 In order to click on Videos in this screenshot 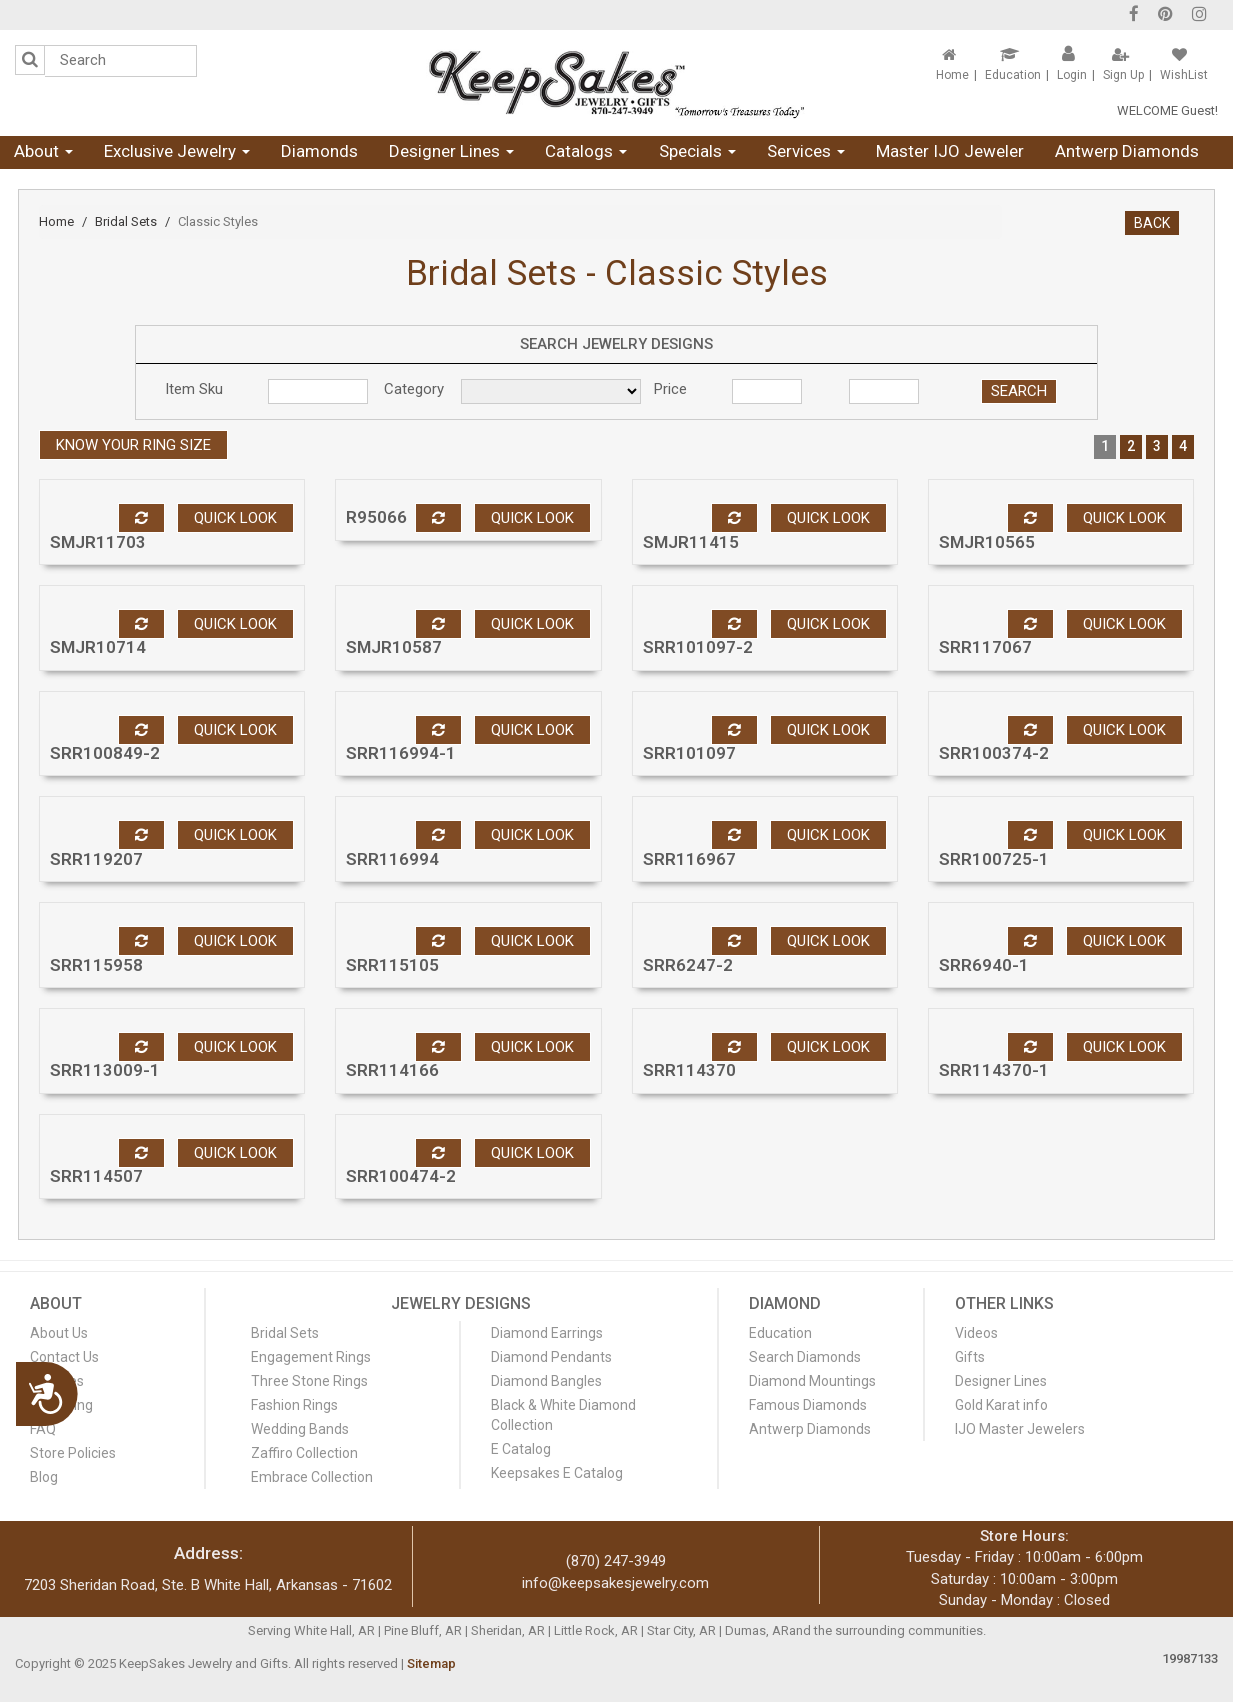, I will do `click(976, 1333)`.